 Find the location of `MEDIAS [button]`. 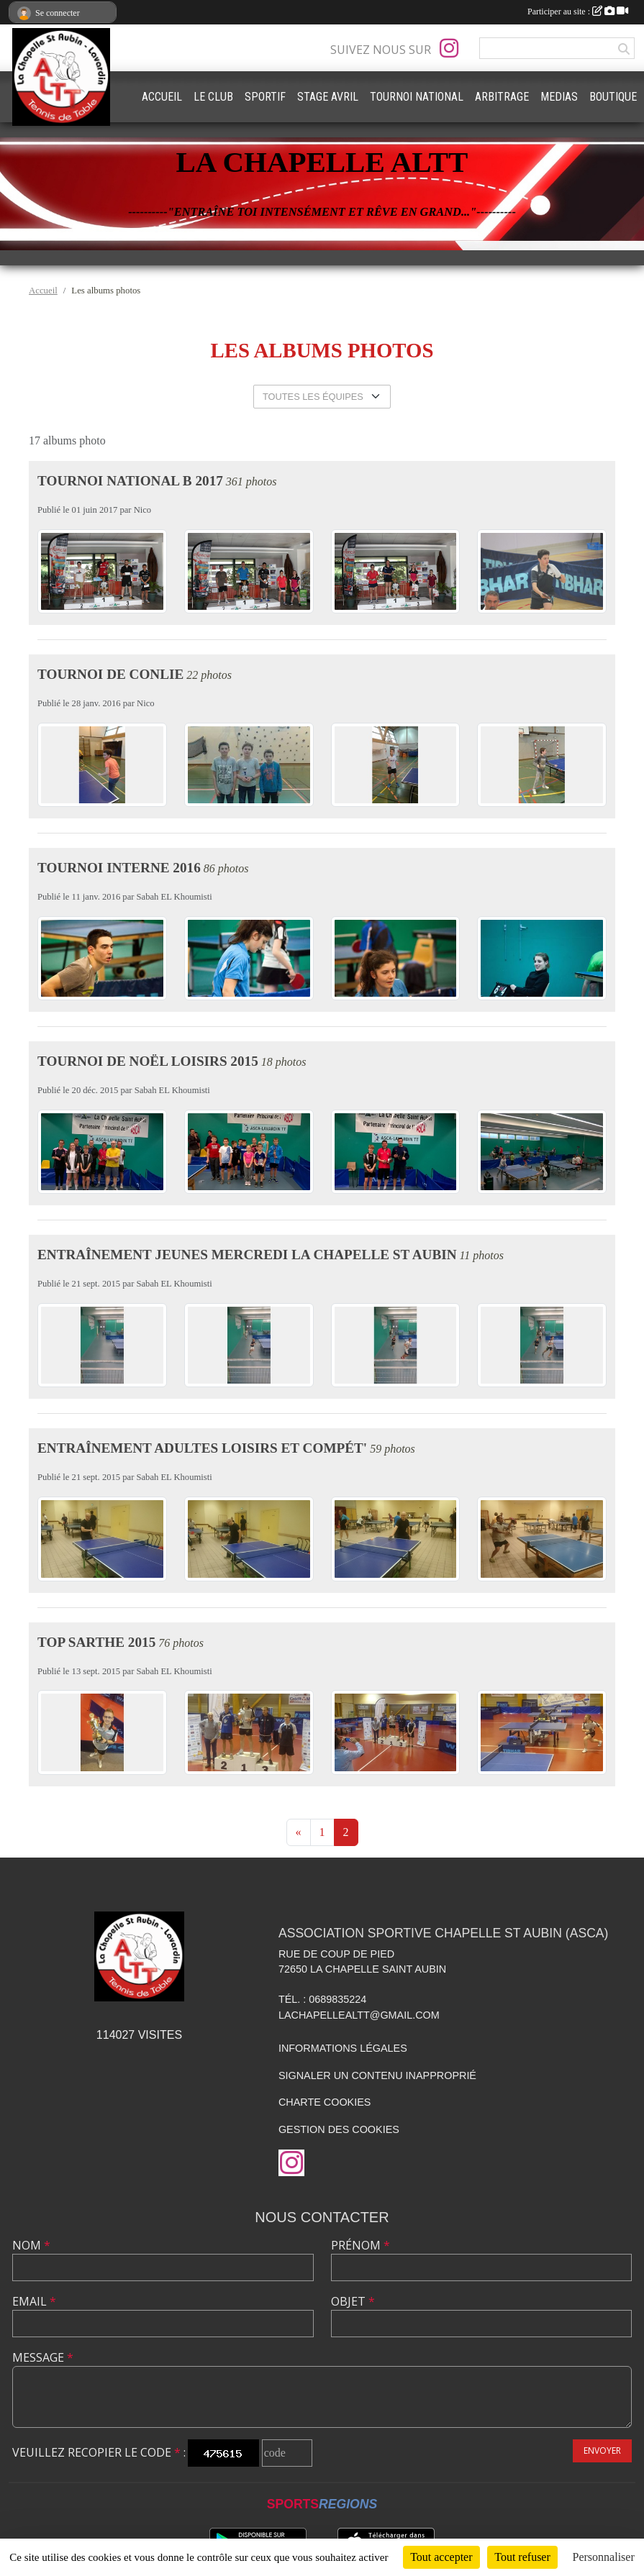

MEDIAS [button] is located at coordinates (559, 97).